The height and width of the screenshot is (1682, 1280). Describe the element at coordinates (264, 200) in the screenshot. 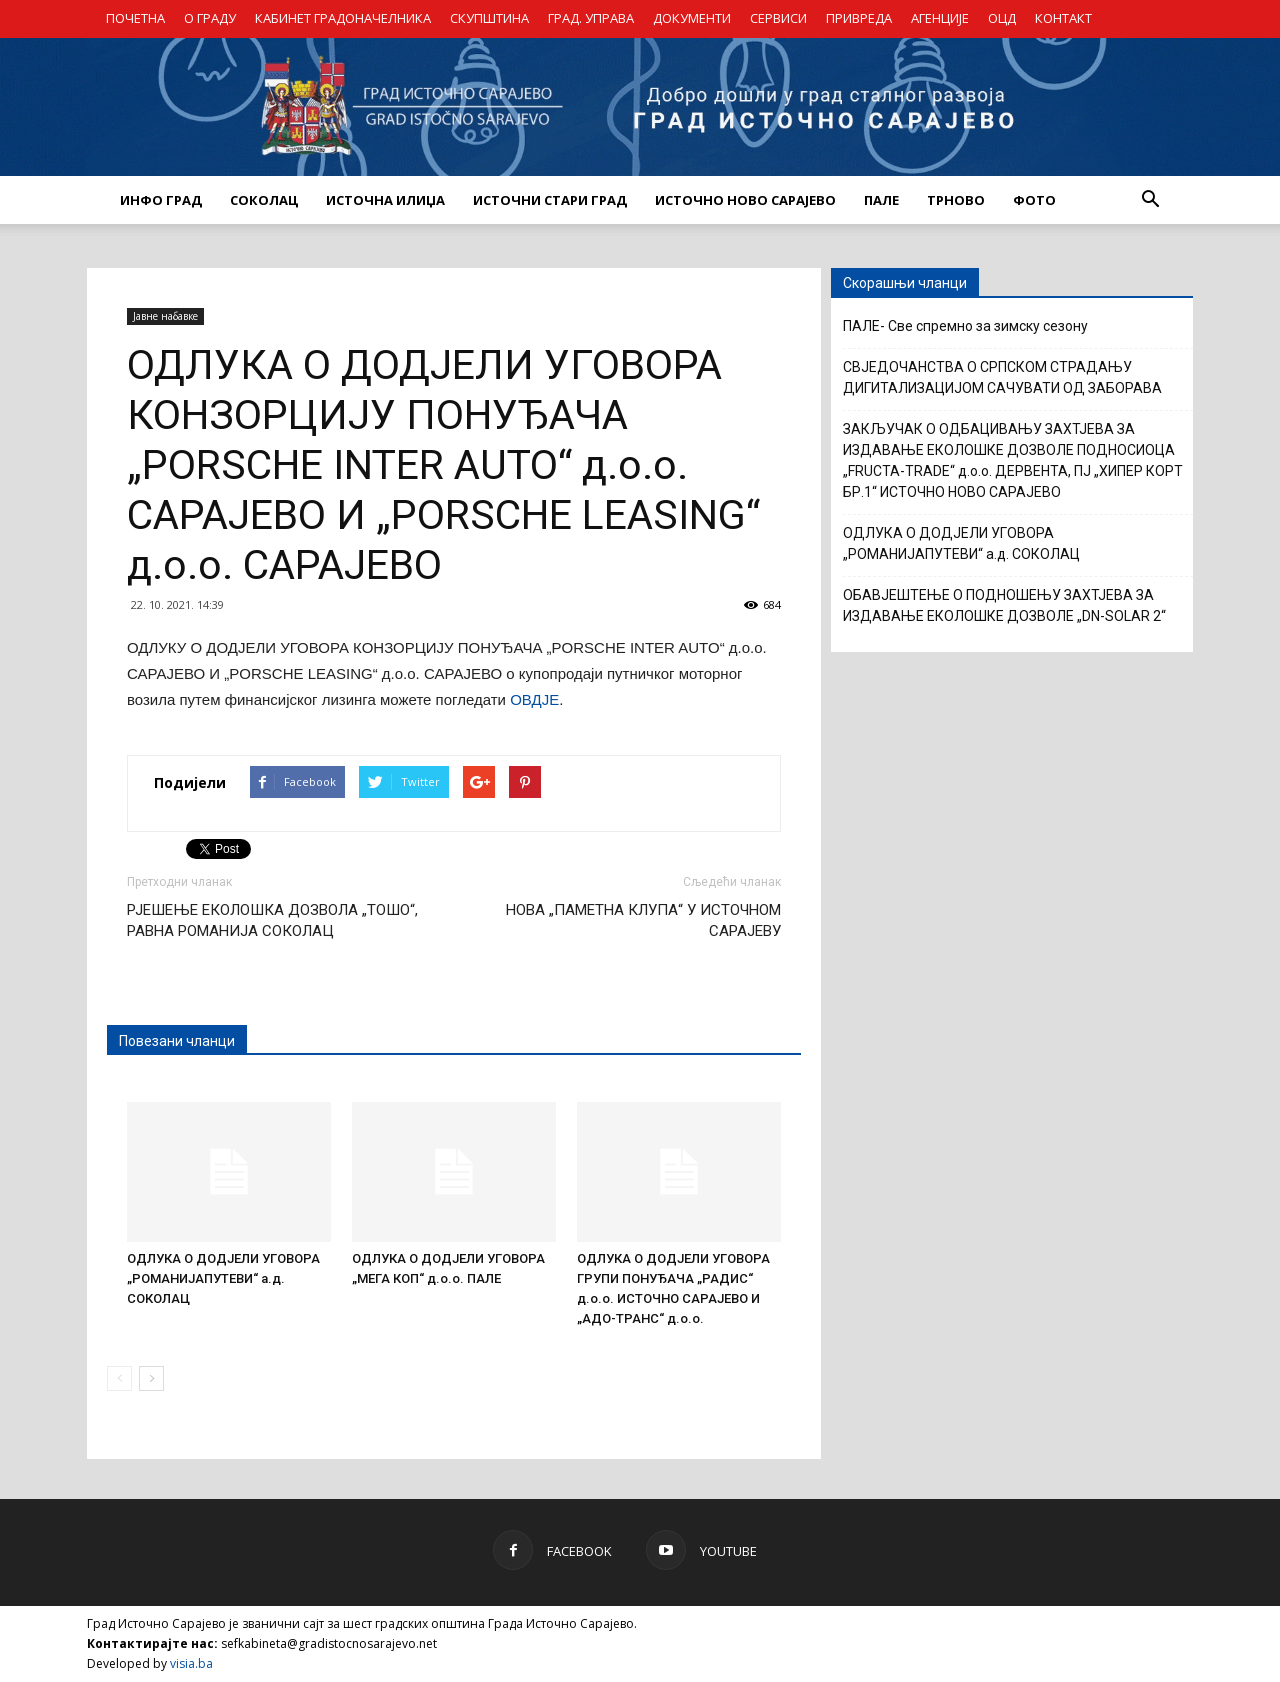

I see `СОКОЛАЦ` at that location.